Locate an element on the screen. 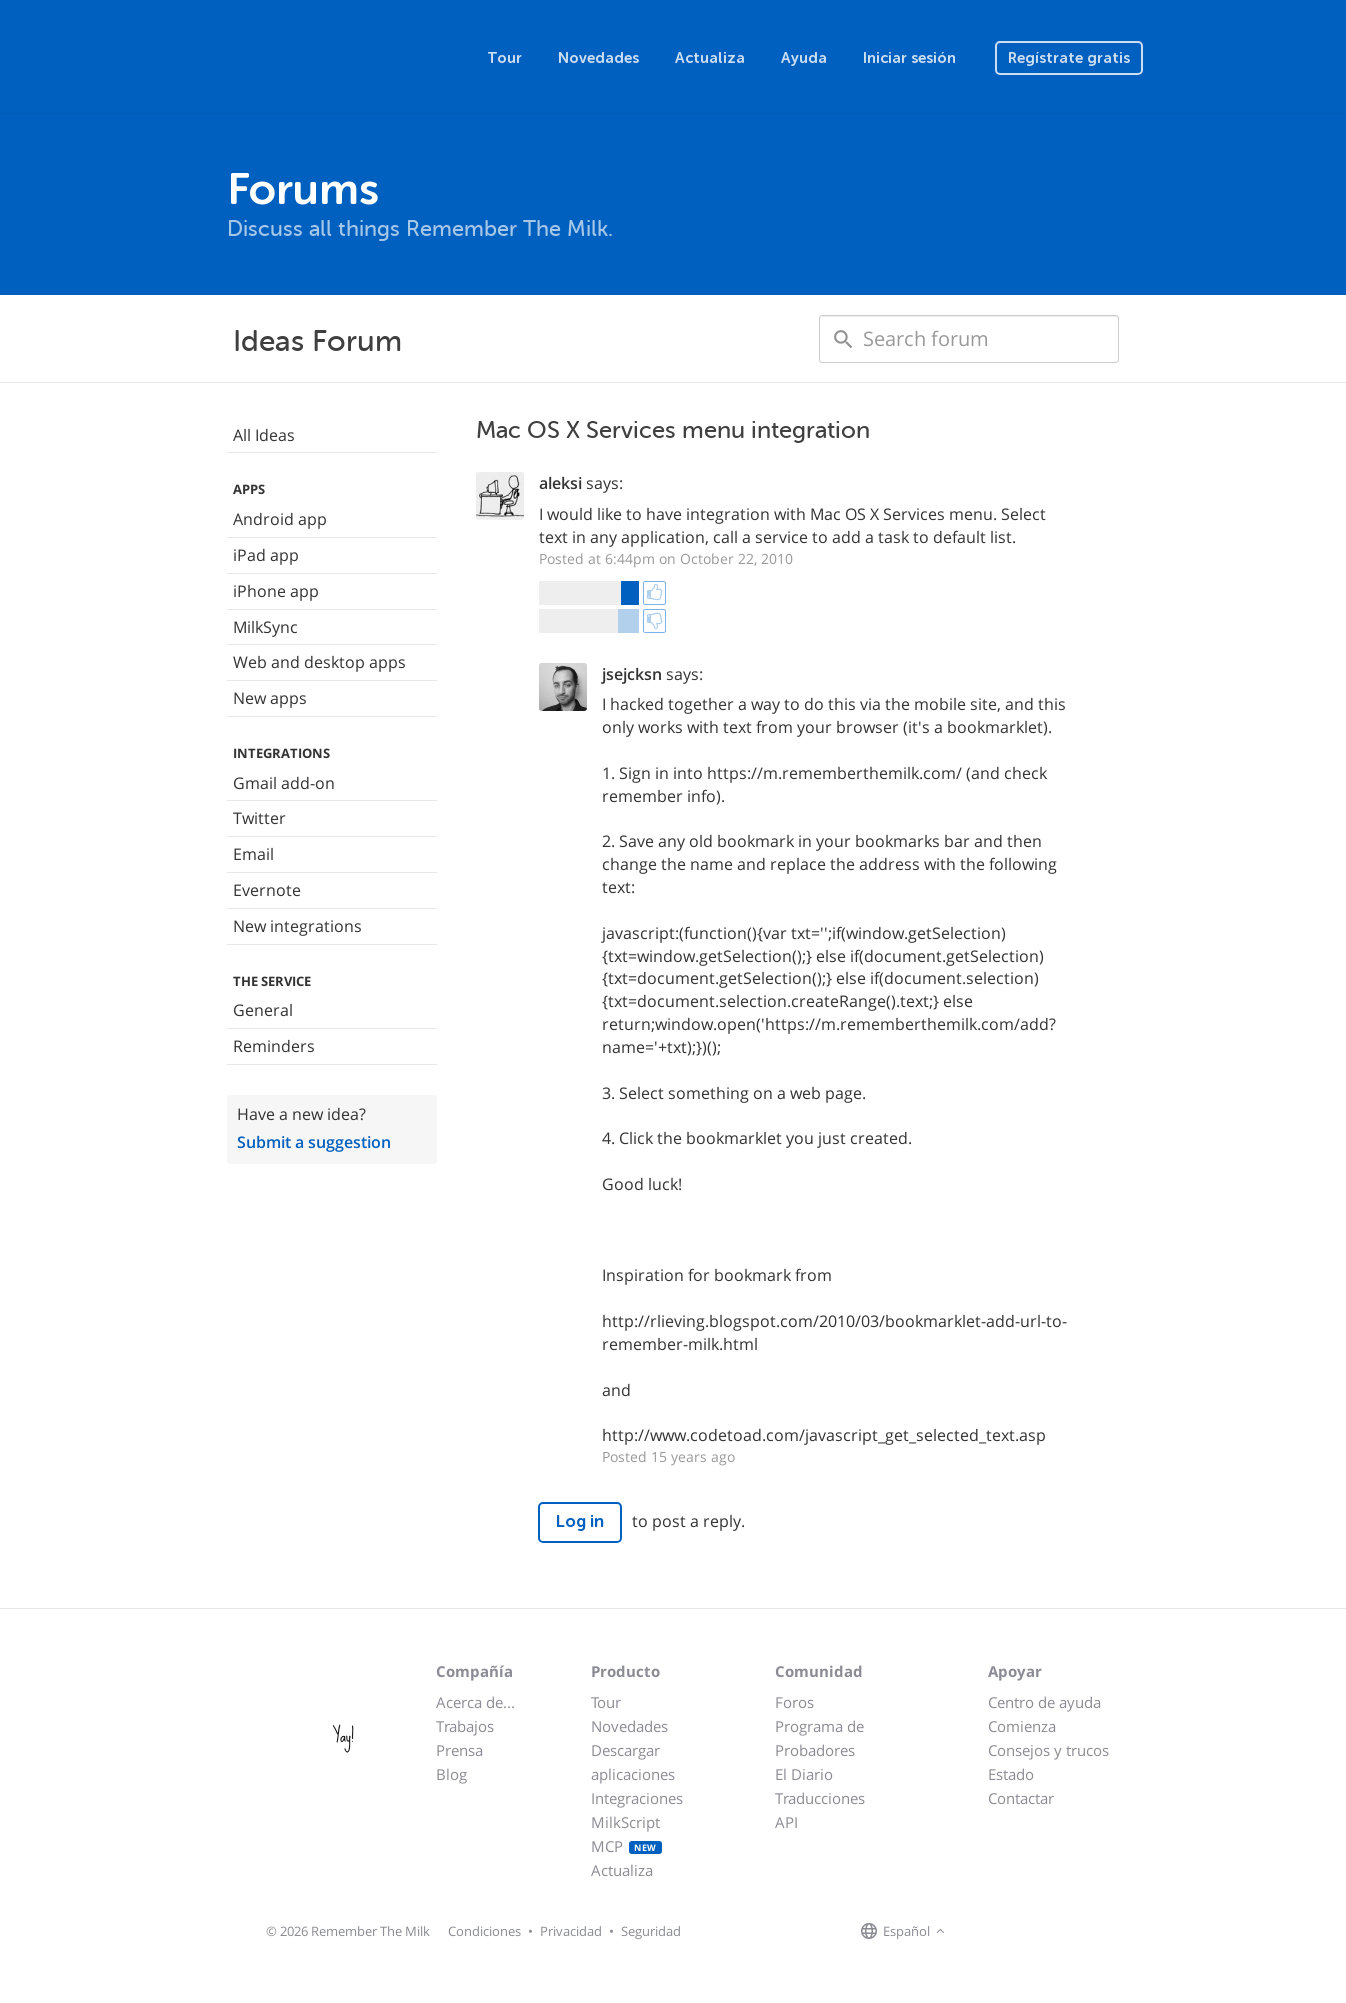 The width and height of the screenshot is (1346, 2003). MilkScript is located at coordinates (625, 1822).